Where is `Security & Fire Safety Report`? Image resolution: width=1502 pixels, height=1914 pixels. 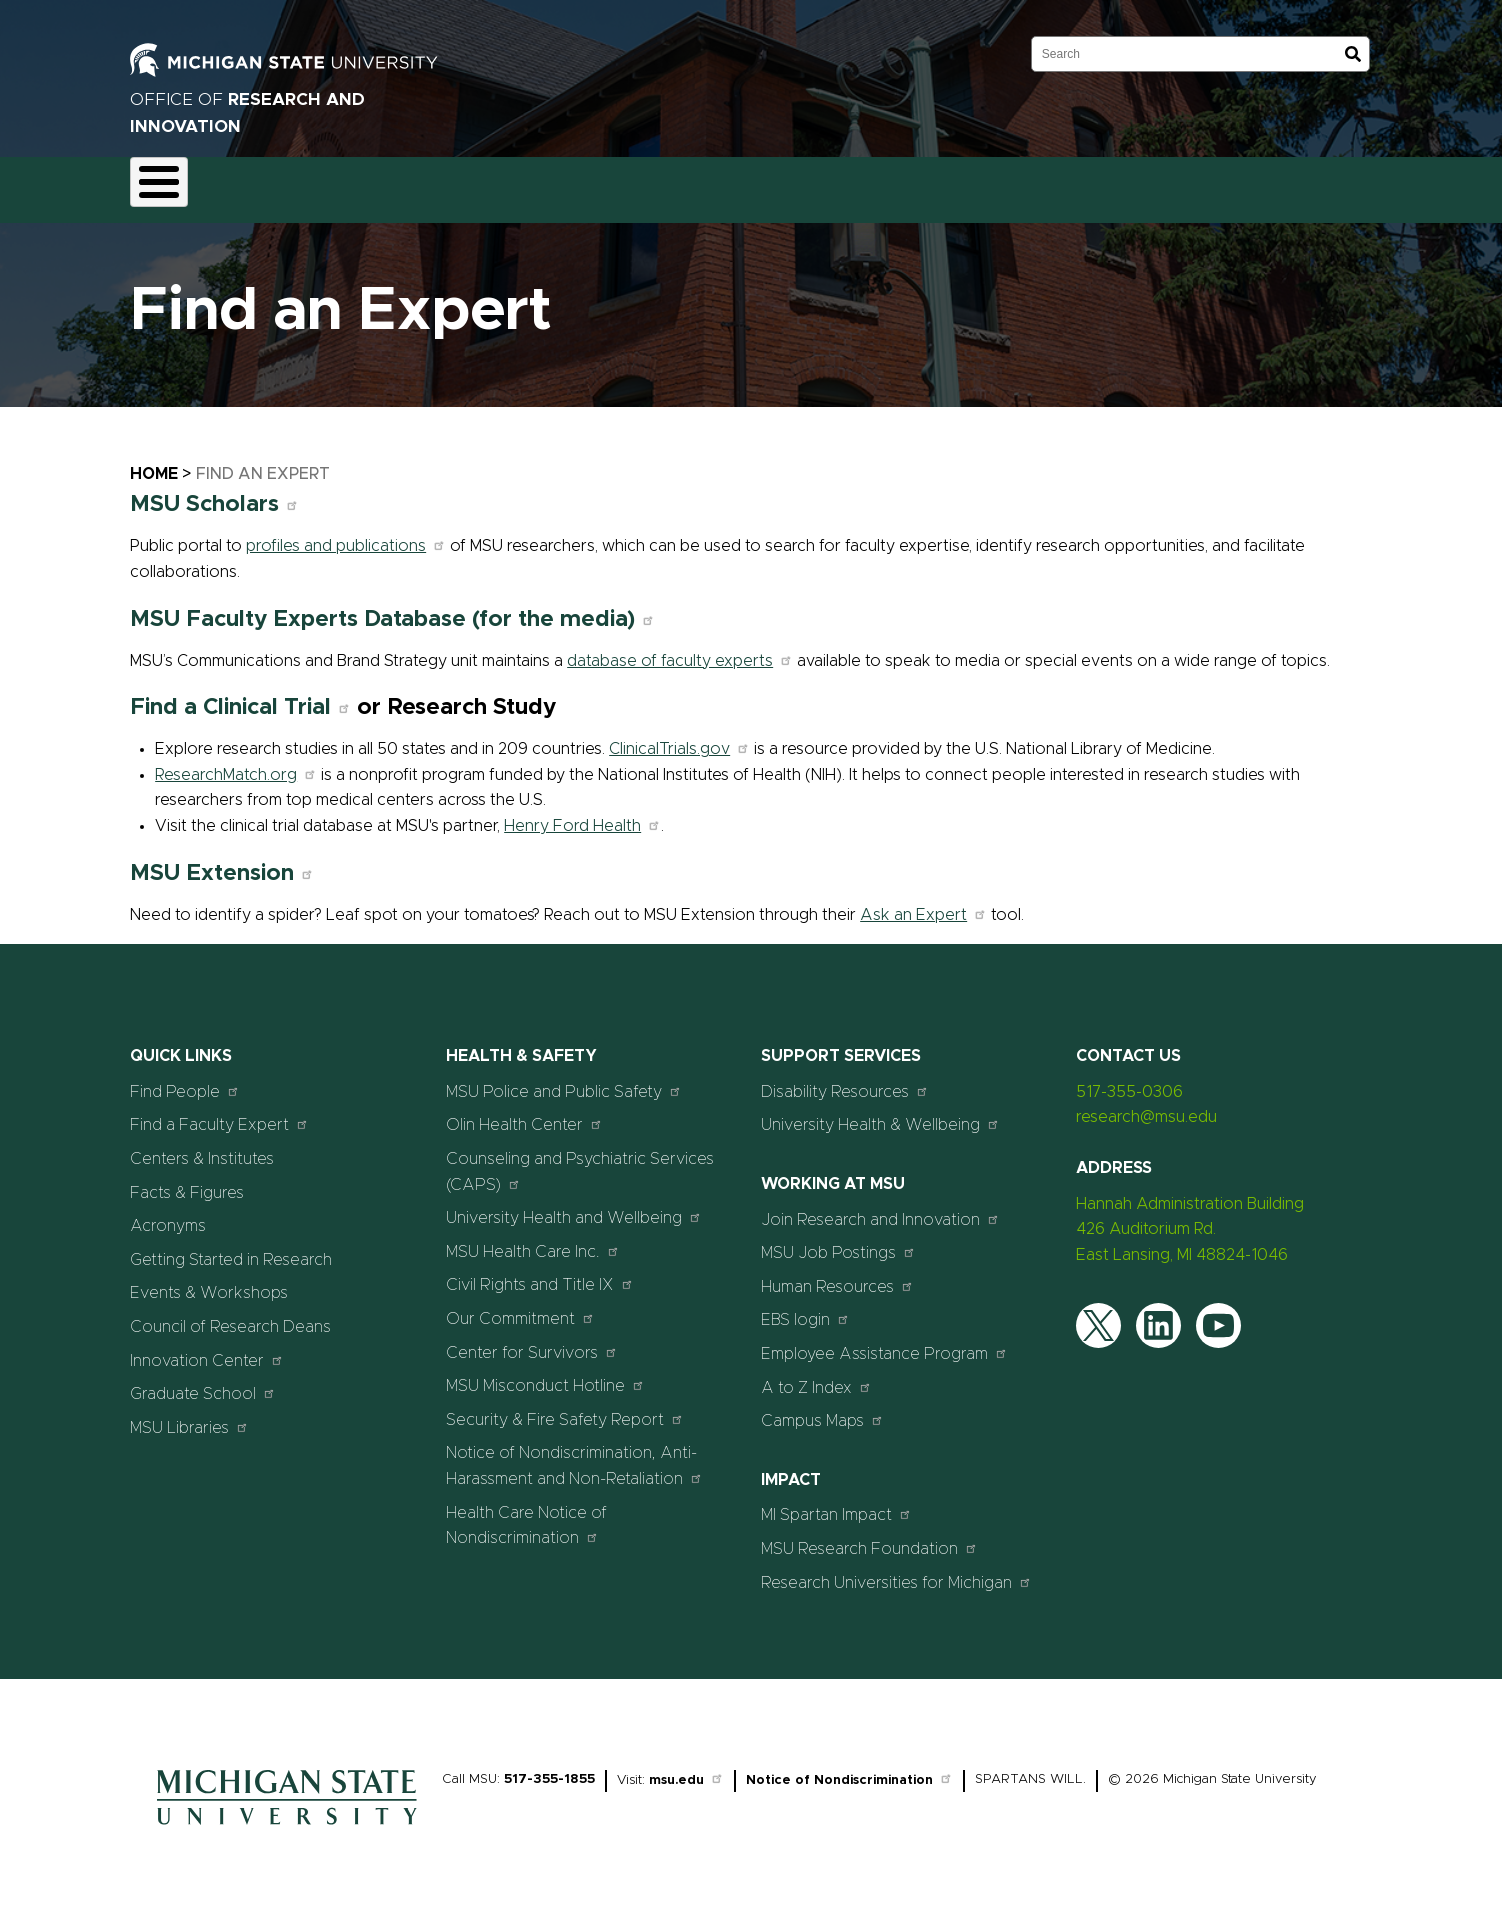 Security & Fire Safety Report is located at coordinates (565, 1407).